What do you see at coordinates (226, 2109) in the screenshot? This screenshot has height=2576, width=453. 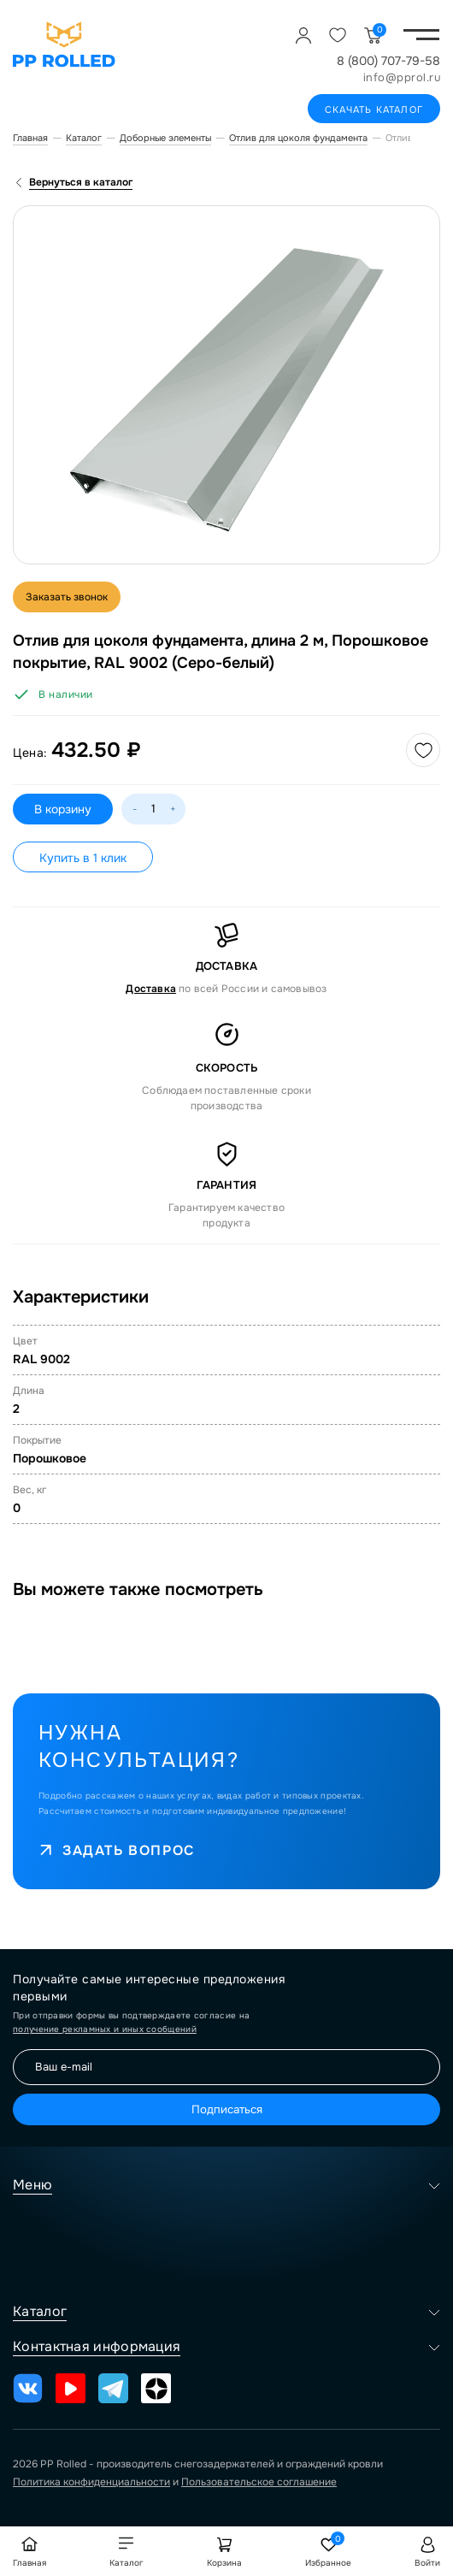 I see `Подписаться` at bounding box center [226, 2109].